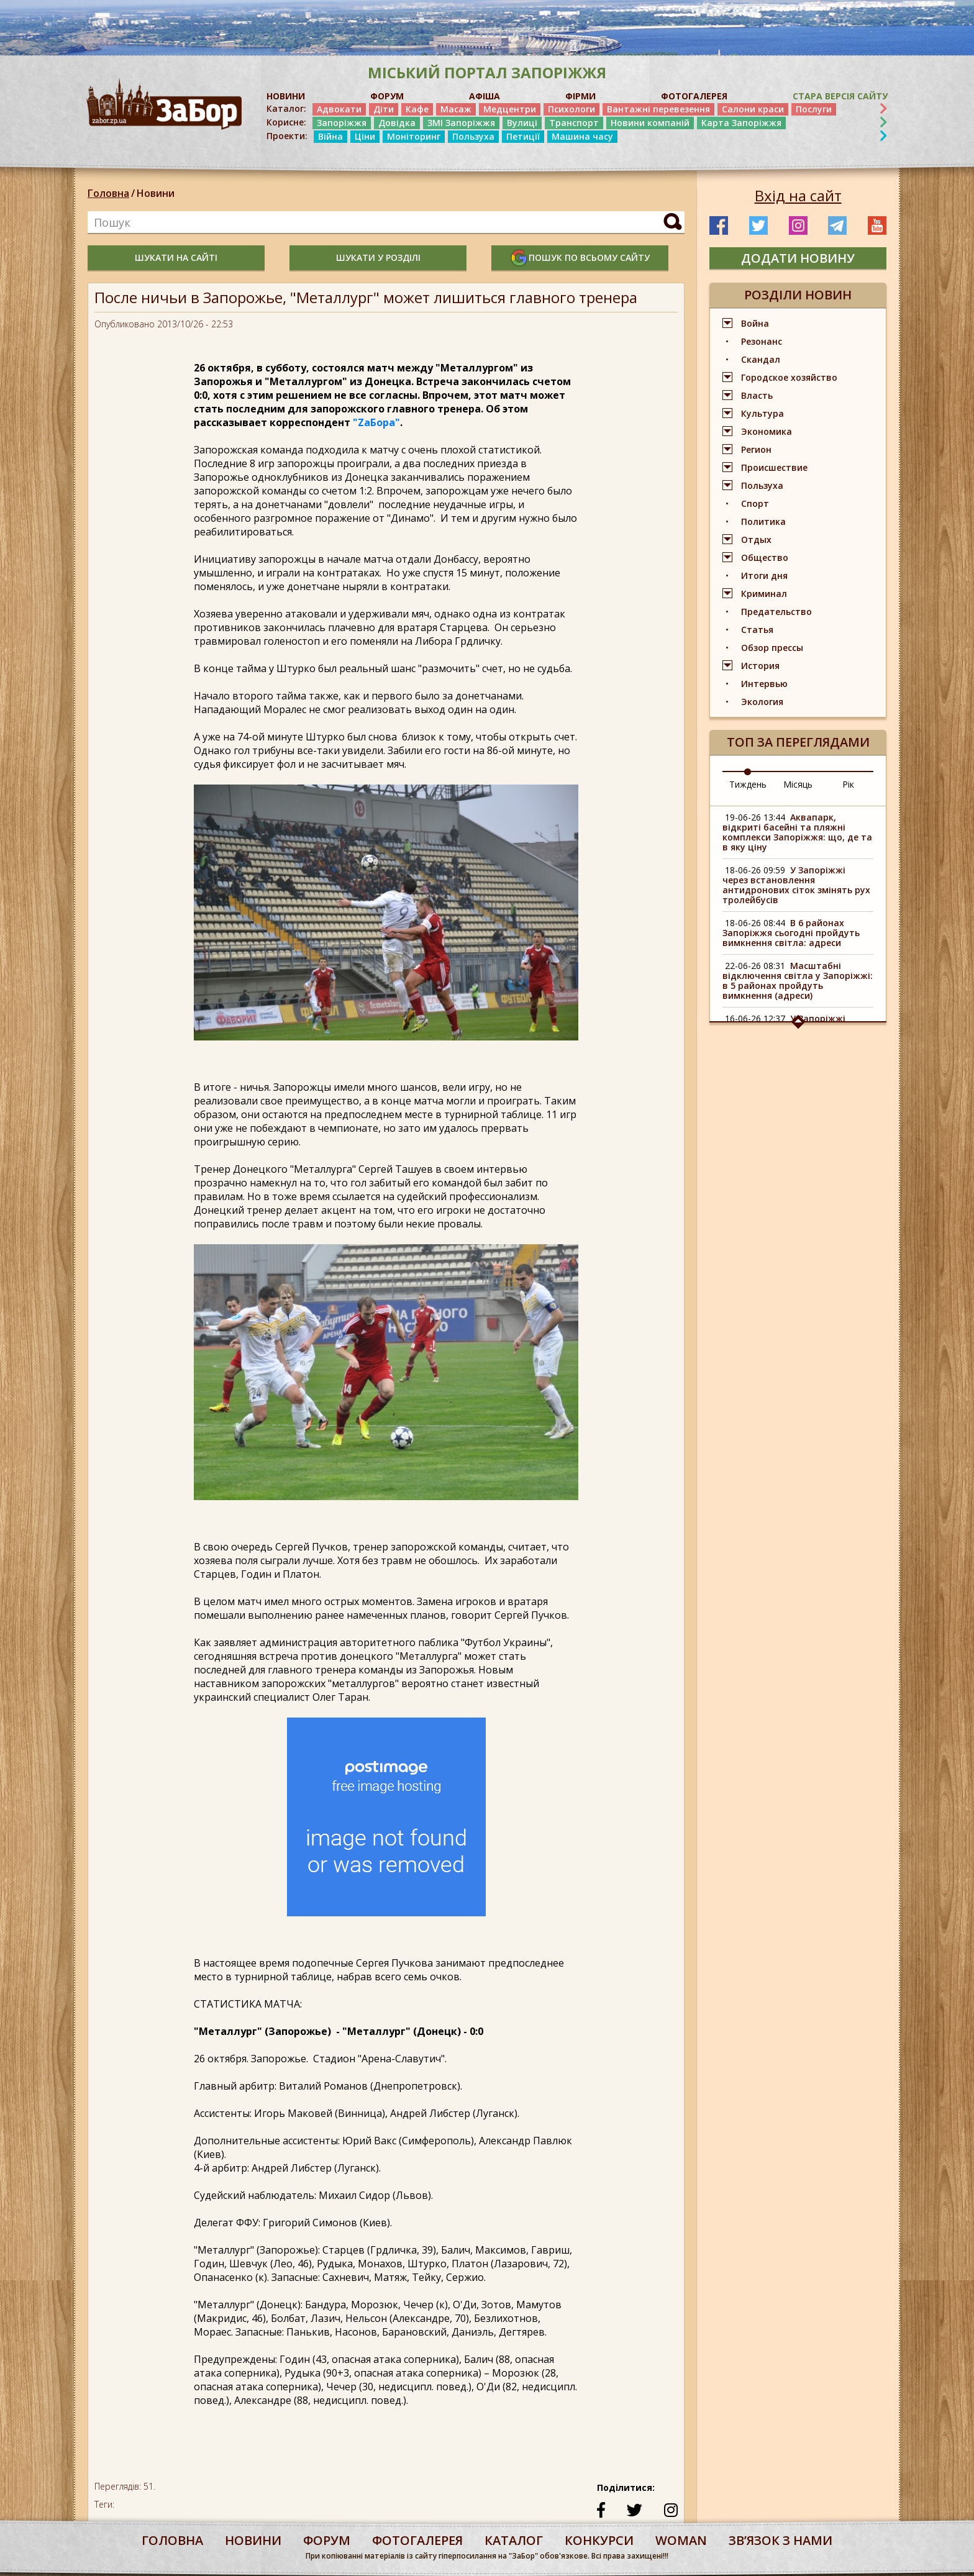 This screenshot has width=974, height=2576. I want to click on додати новину, so click(798, 258).